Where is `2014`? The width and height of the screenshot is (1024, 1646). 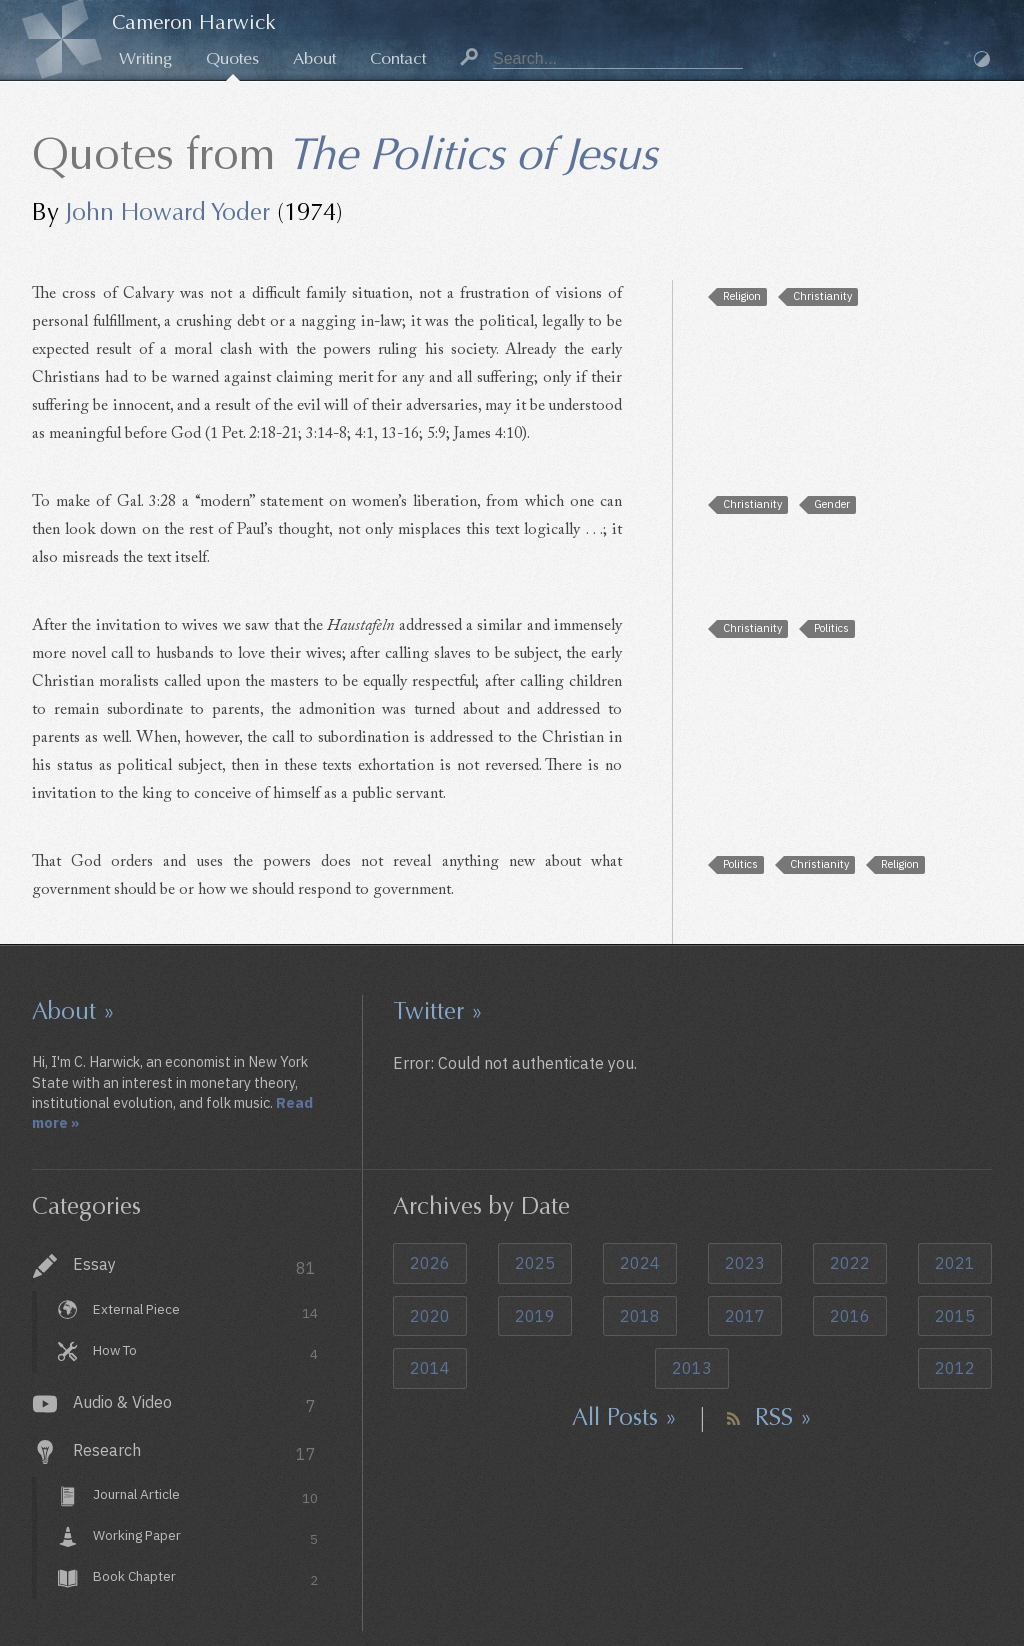 2014 is located at coordinates (430, 1368).